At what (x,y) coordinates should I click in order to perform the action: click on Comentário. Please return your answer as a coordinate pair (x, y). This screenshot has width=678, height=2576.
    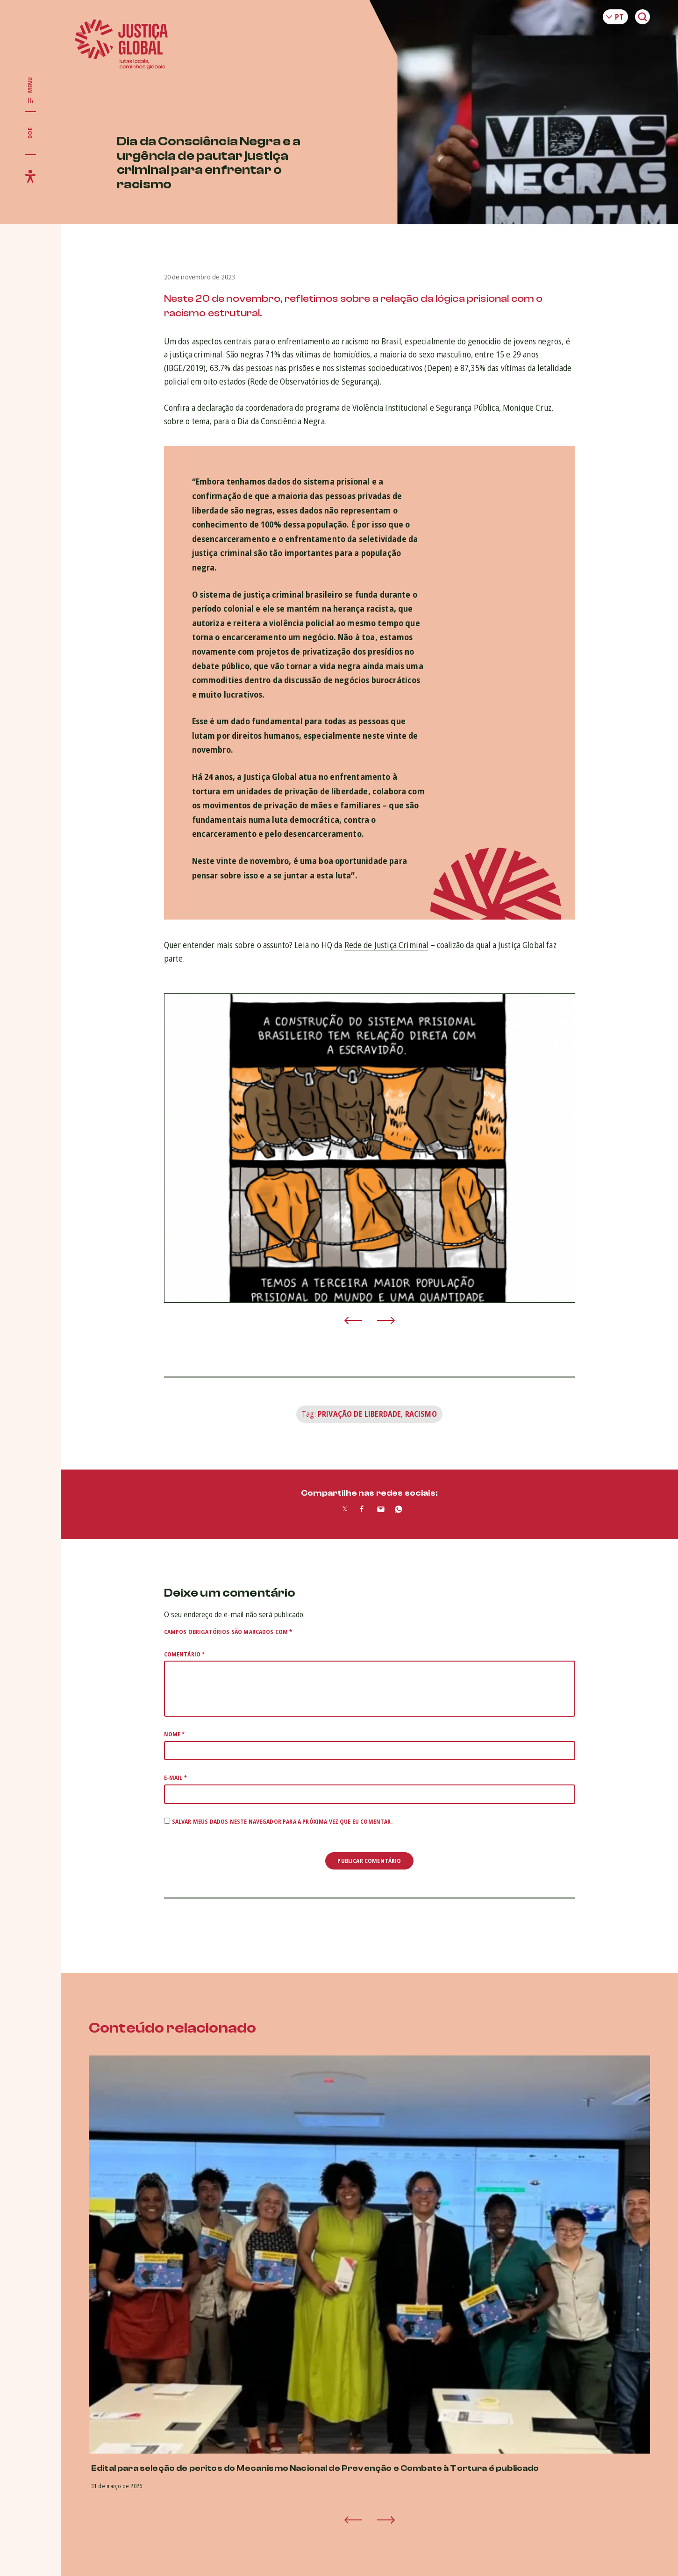
    Looking at the image, I should click on (184, 1654).